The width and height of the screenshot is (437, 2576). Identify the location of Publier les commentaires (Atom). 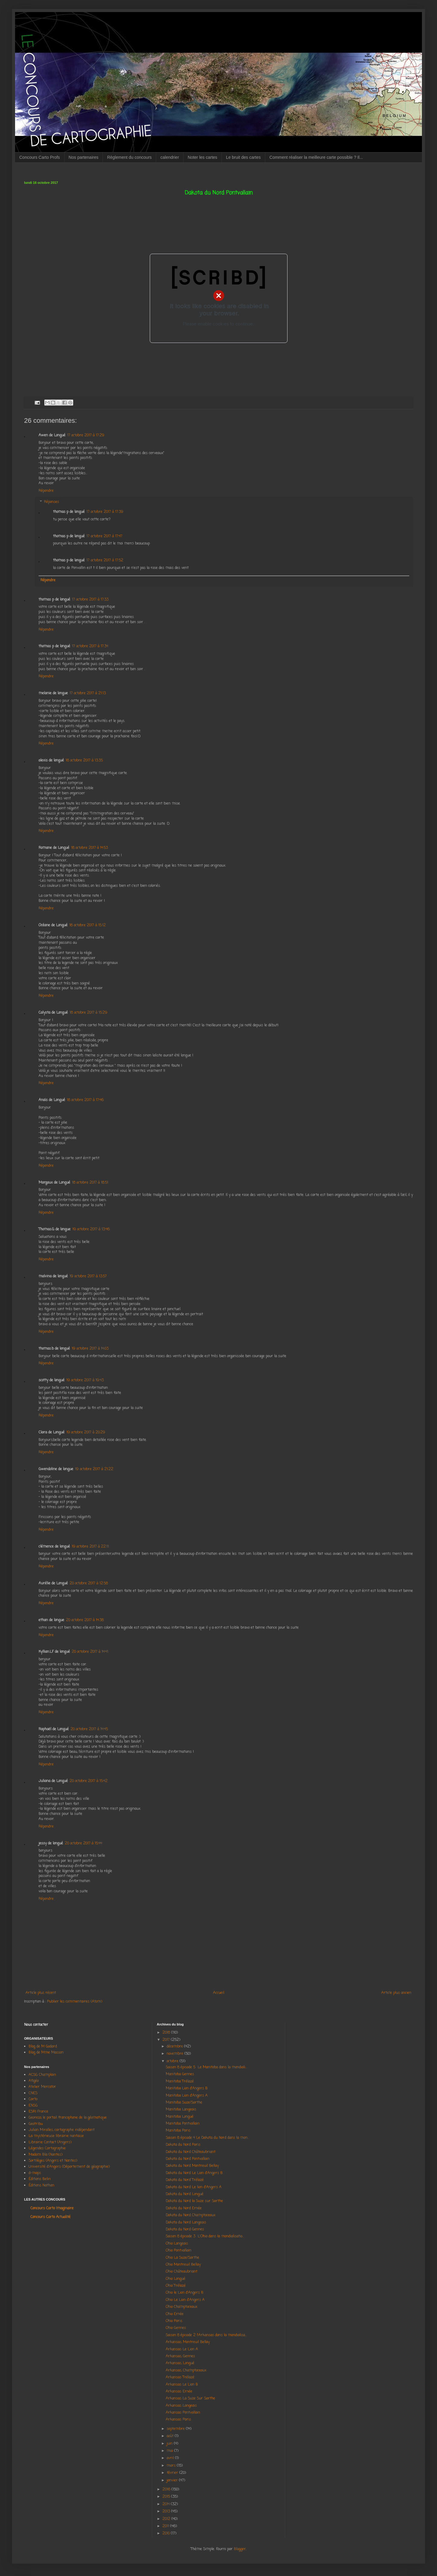
(74, 2001).